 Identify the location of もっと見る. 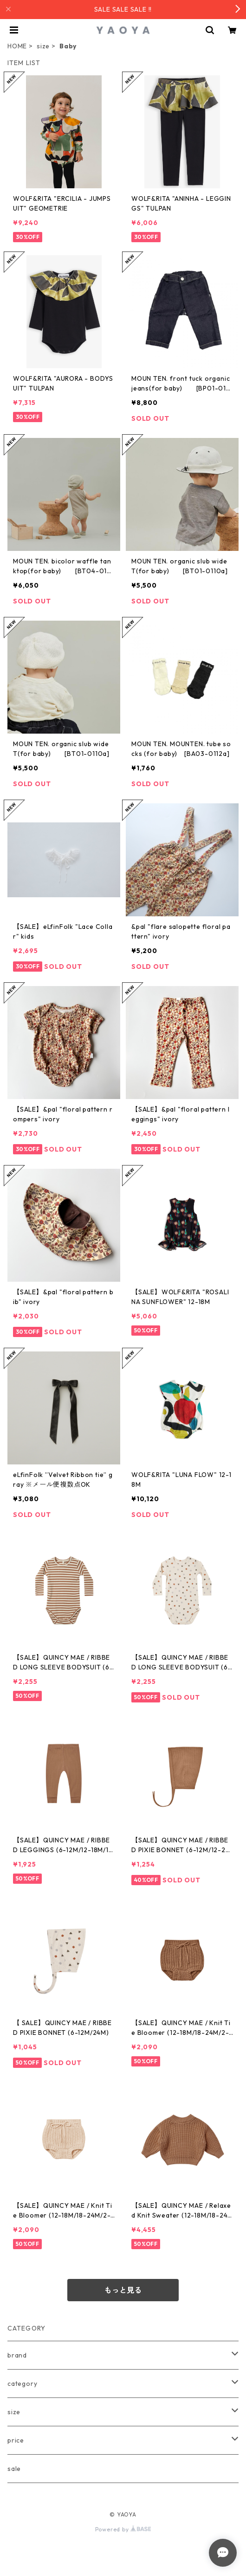
(123, 2290).